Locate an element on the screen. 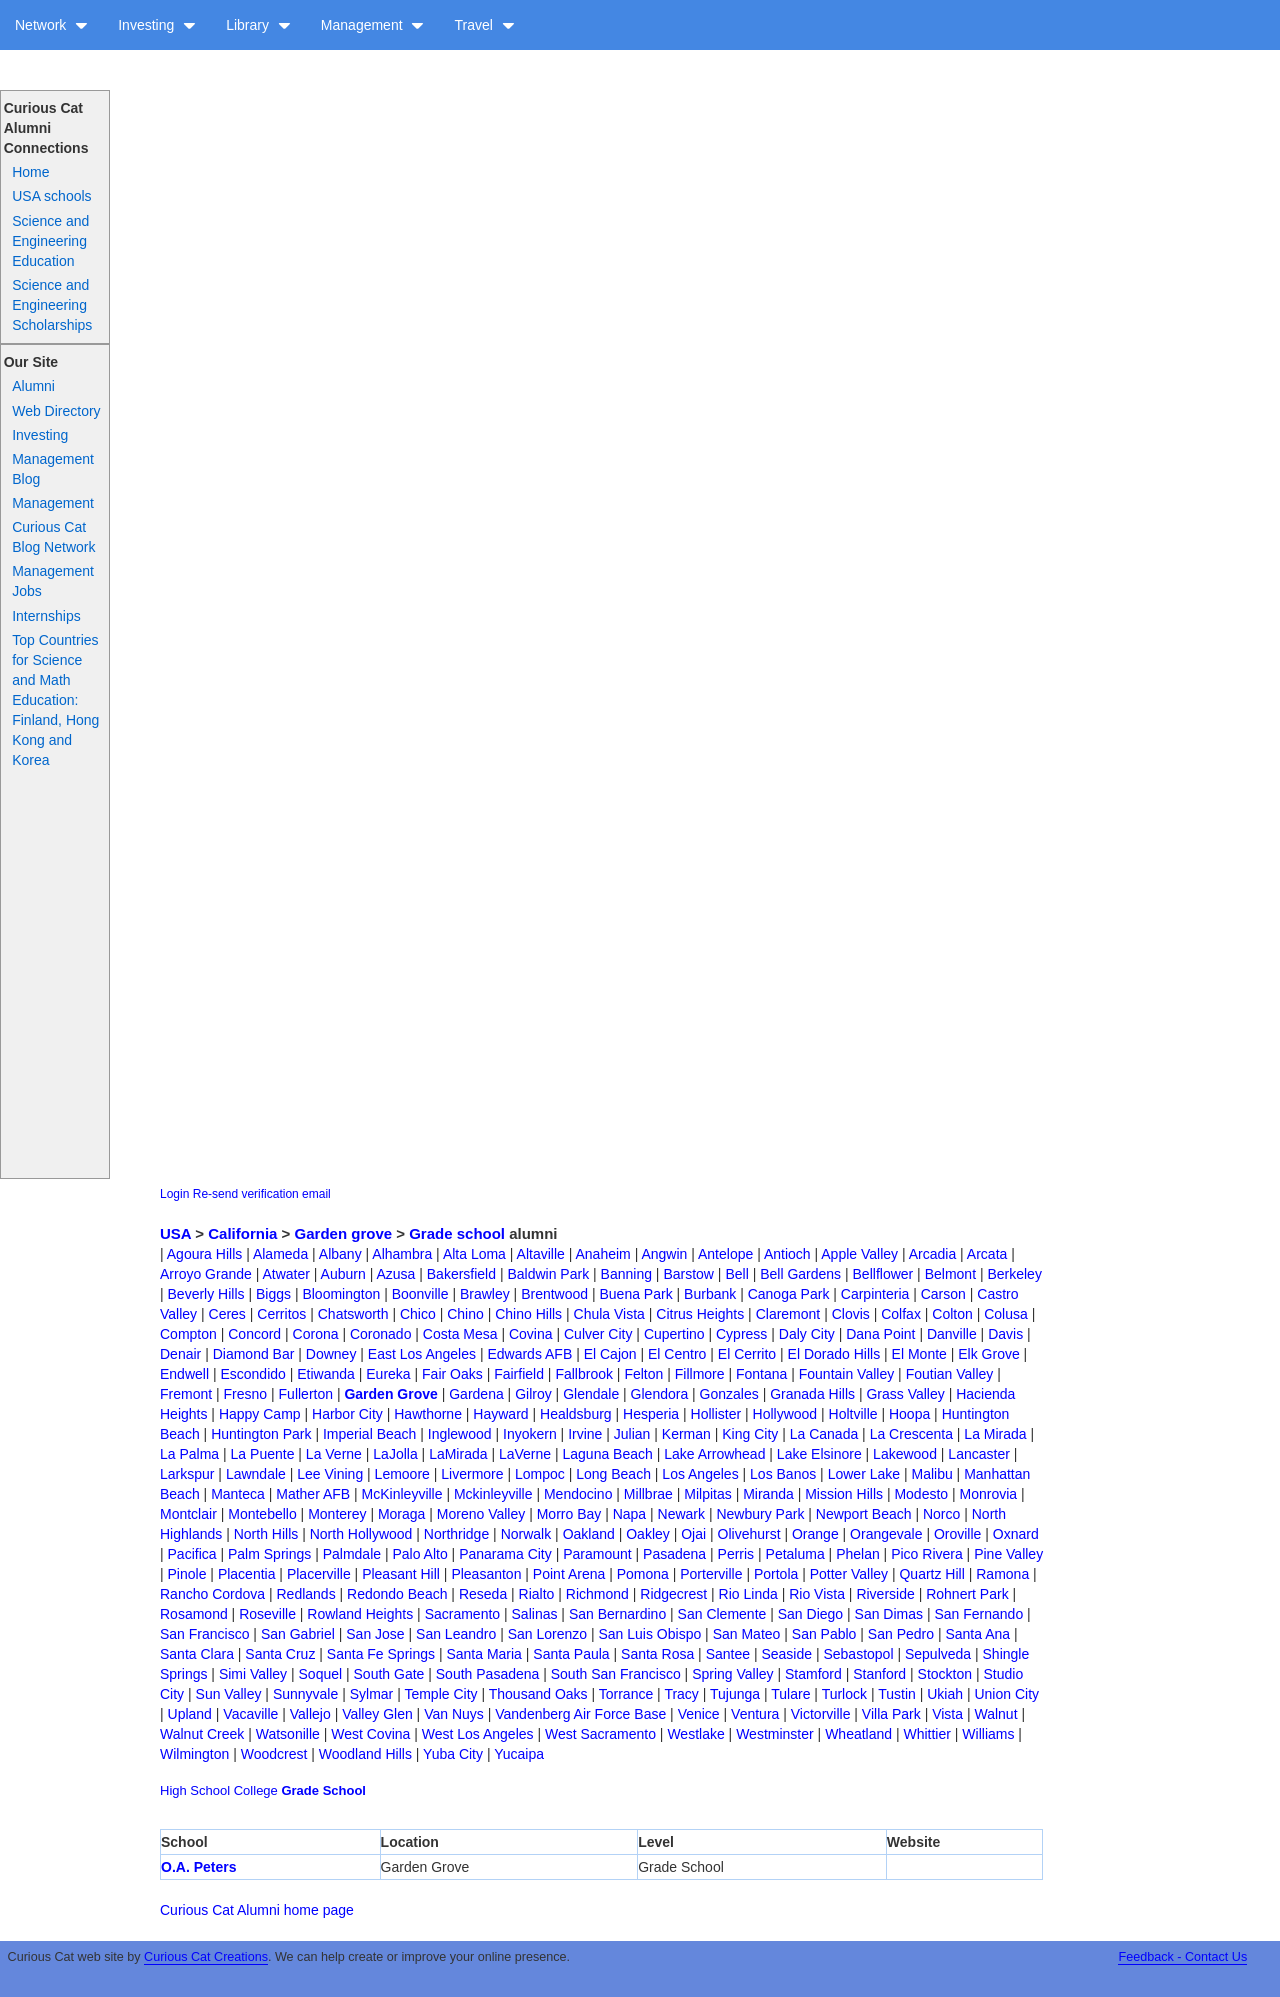 Image resolution: width=1280 pixels, height=1997 pixels. Soquel is located at coordinates (321, 1674).